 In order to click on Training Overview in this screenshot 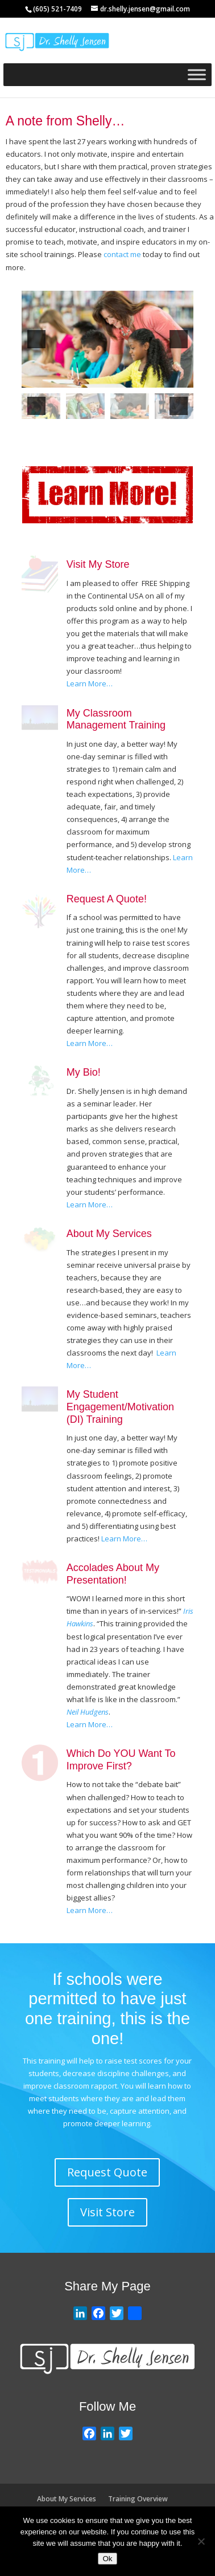, I will do `click(138, 2499)`.